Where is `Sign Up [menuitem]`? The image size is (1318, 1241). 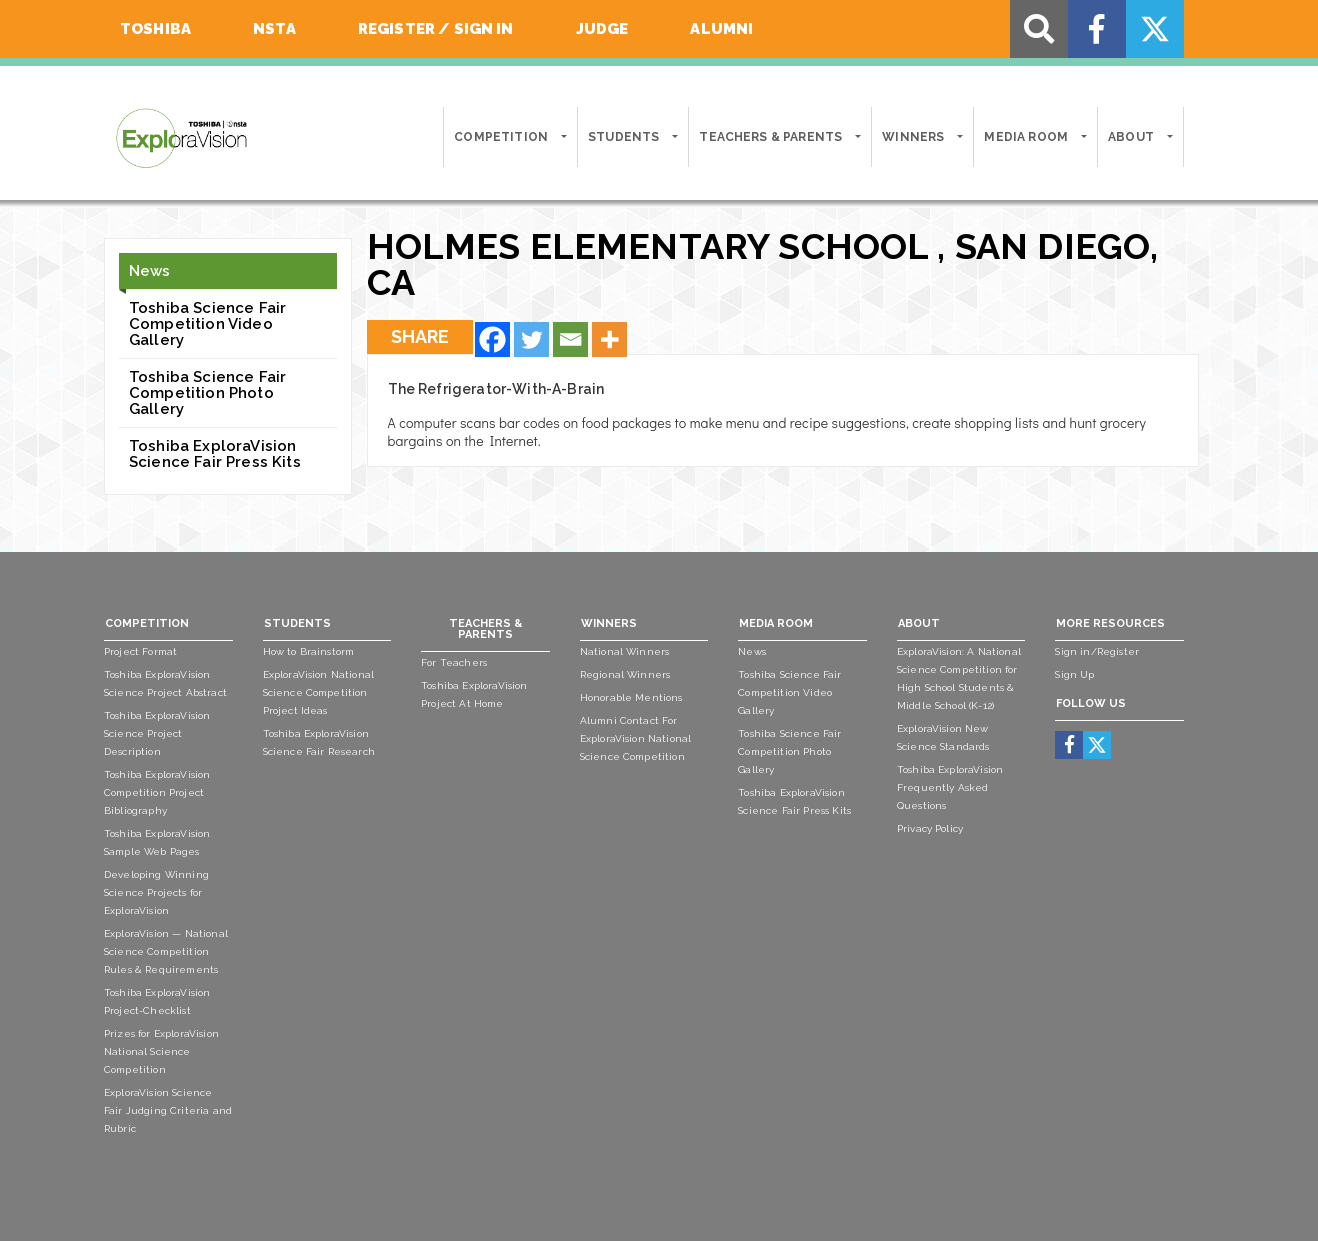 Sign Up [menuitem] is located at coordinates (1074, 674).